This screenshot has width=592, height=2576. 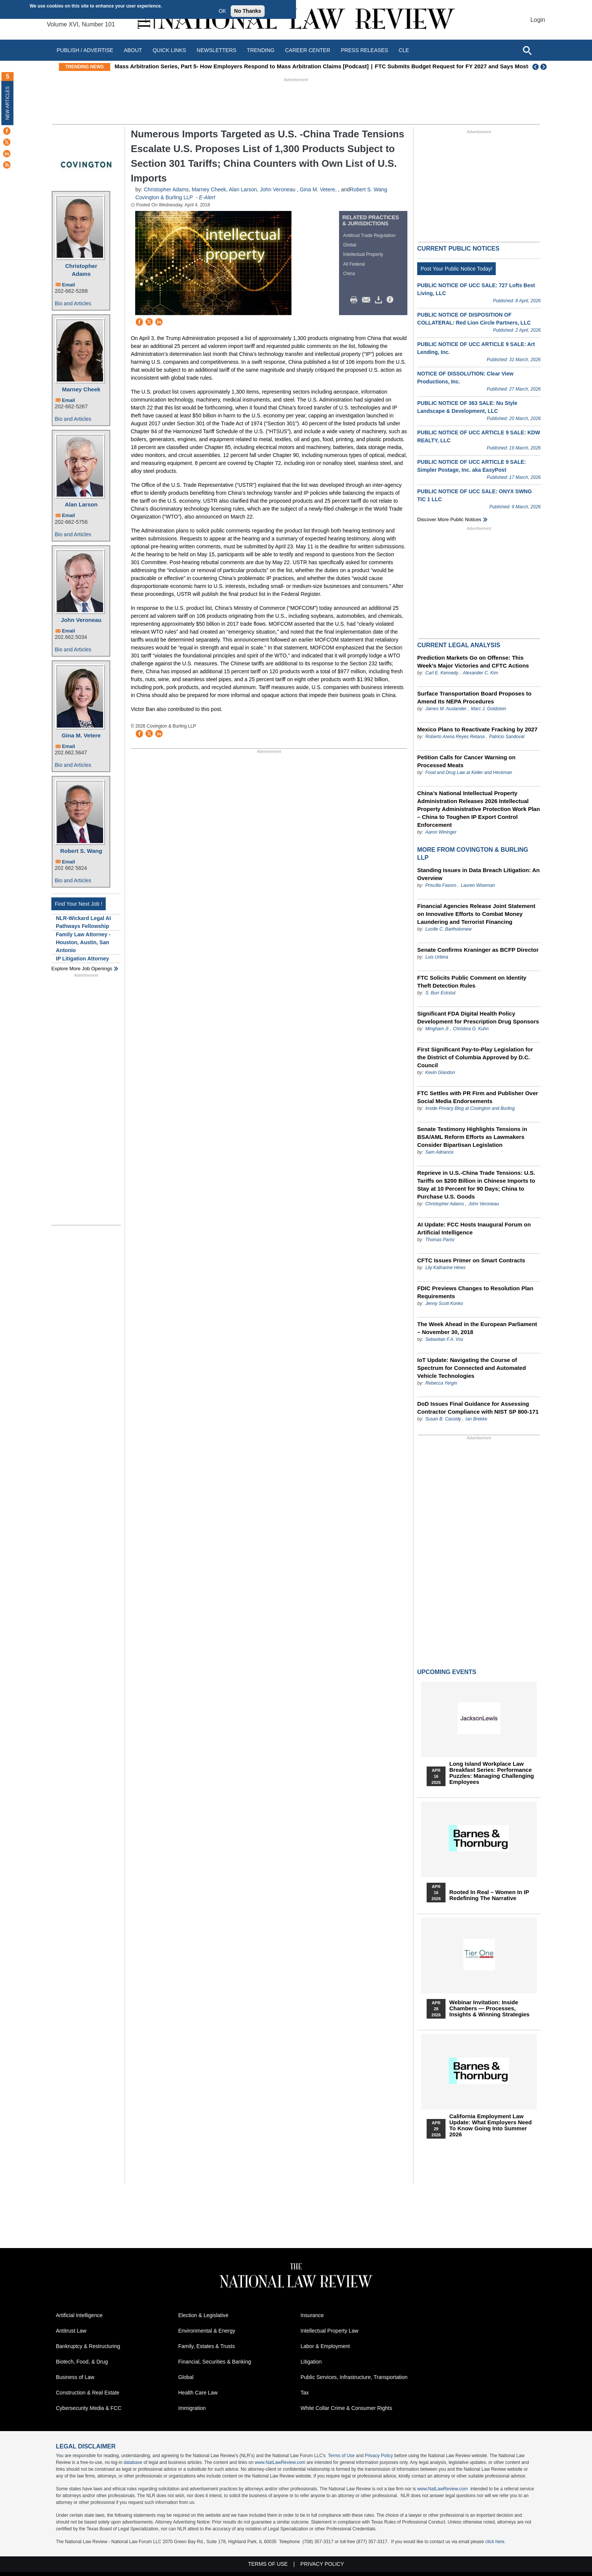 What do you see at coordinates (478, 874) in the screenshot?
I see `Standing Issues in Data Breach Litigation: An Overview` at bounding box center [478, 874].